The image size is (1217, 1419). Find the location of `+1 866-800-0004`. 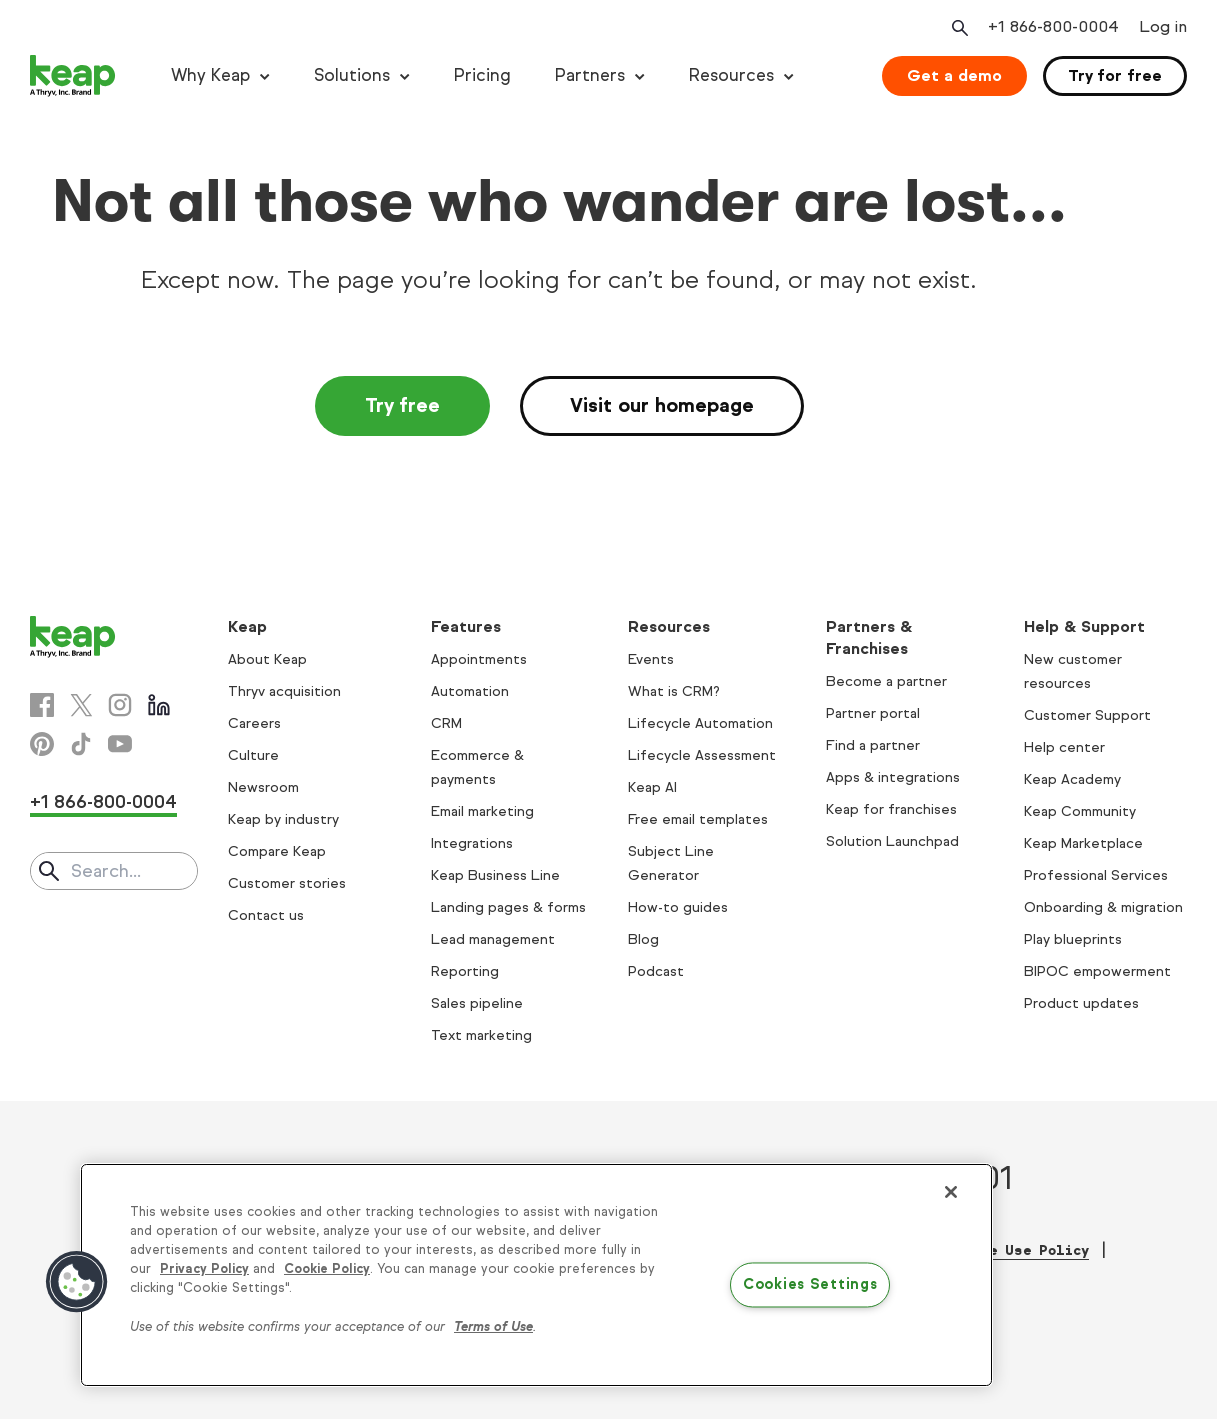

+1 866-800-0004 is located at coordinates (103, 802).